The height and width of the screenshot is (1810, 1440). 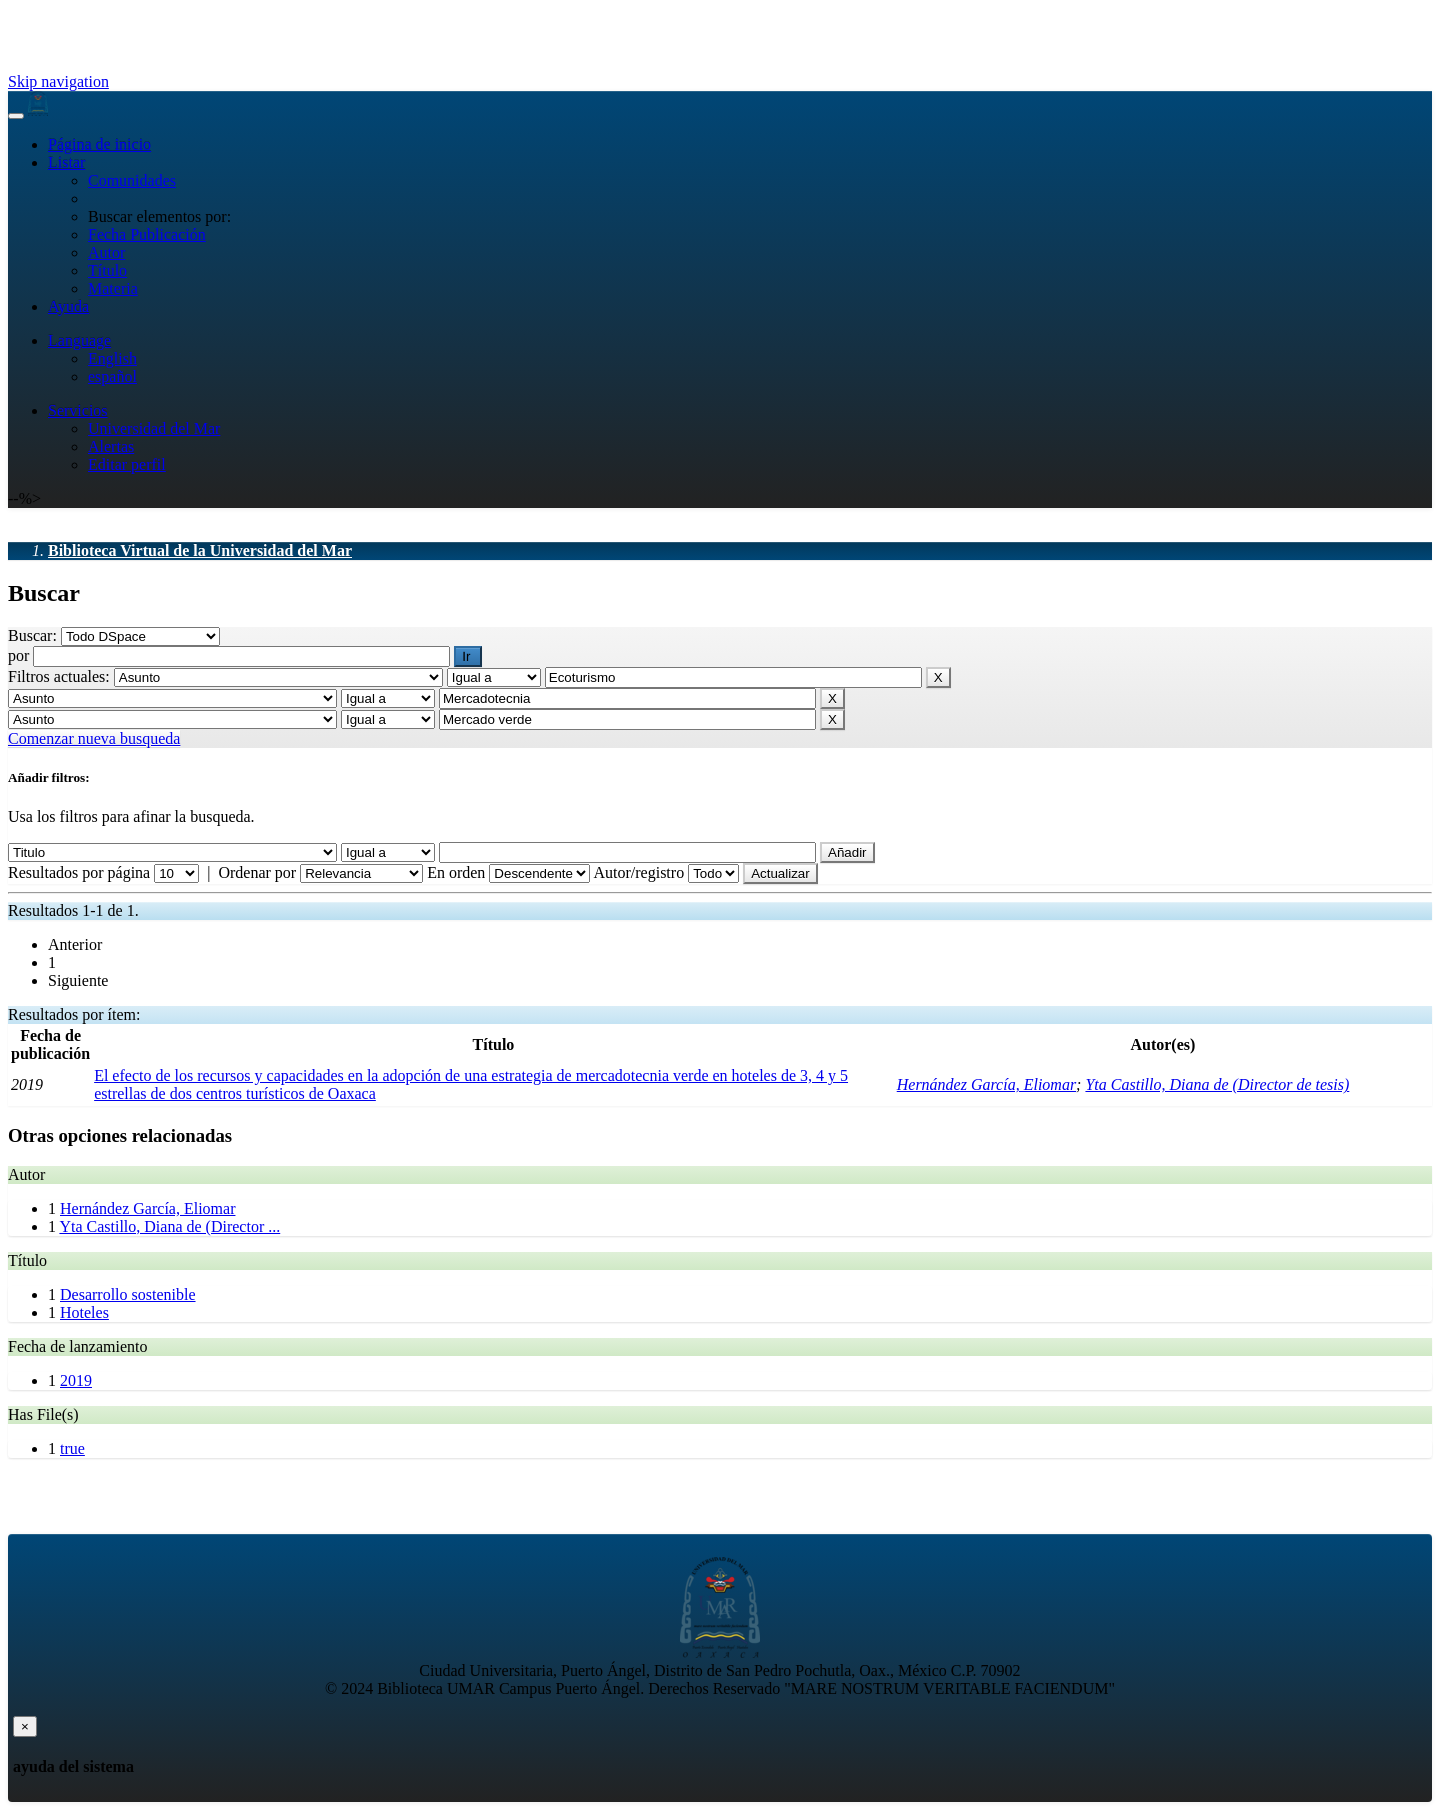 I want to click on Hoteles, so click(x=84, y=1312).